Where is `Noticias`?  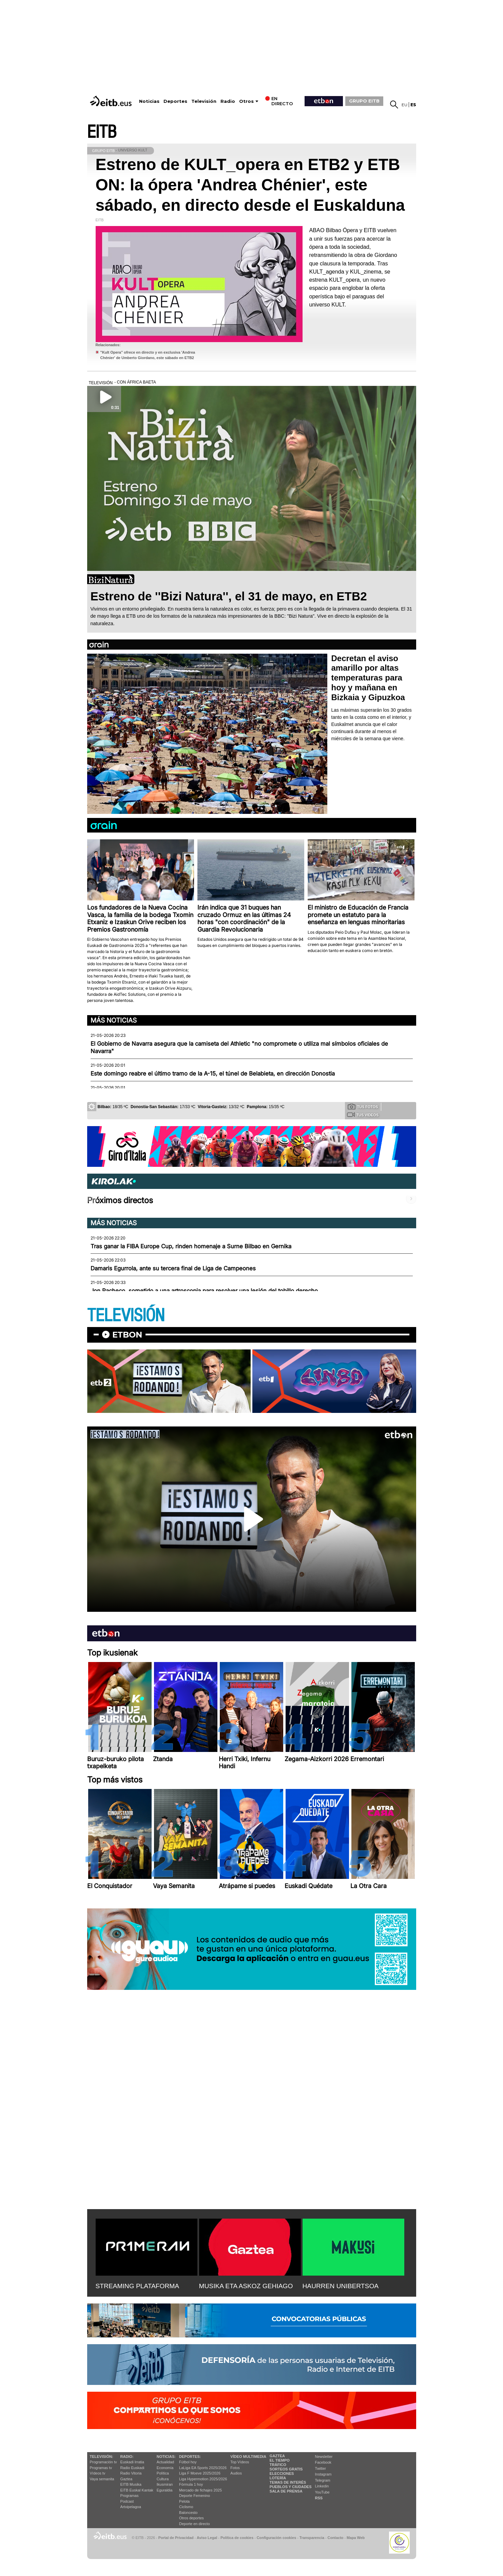
Noticias is located at coordinates (149, 101).